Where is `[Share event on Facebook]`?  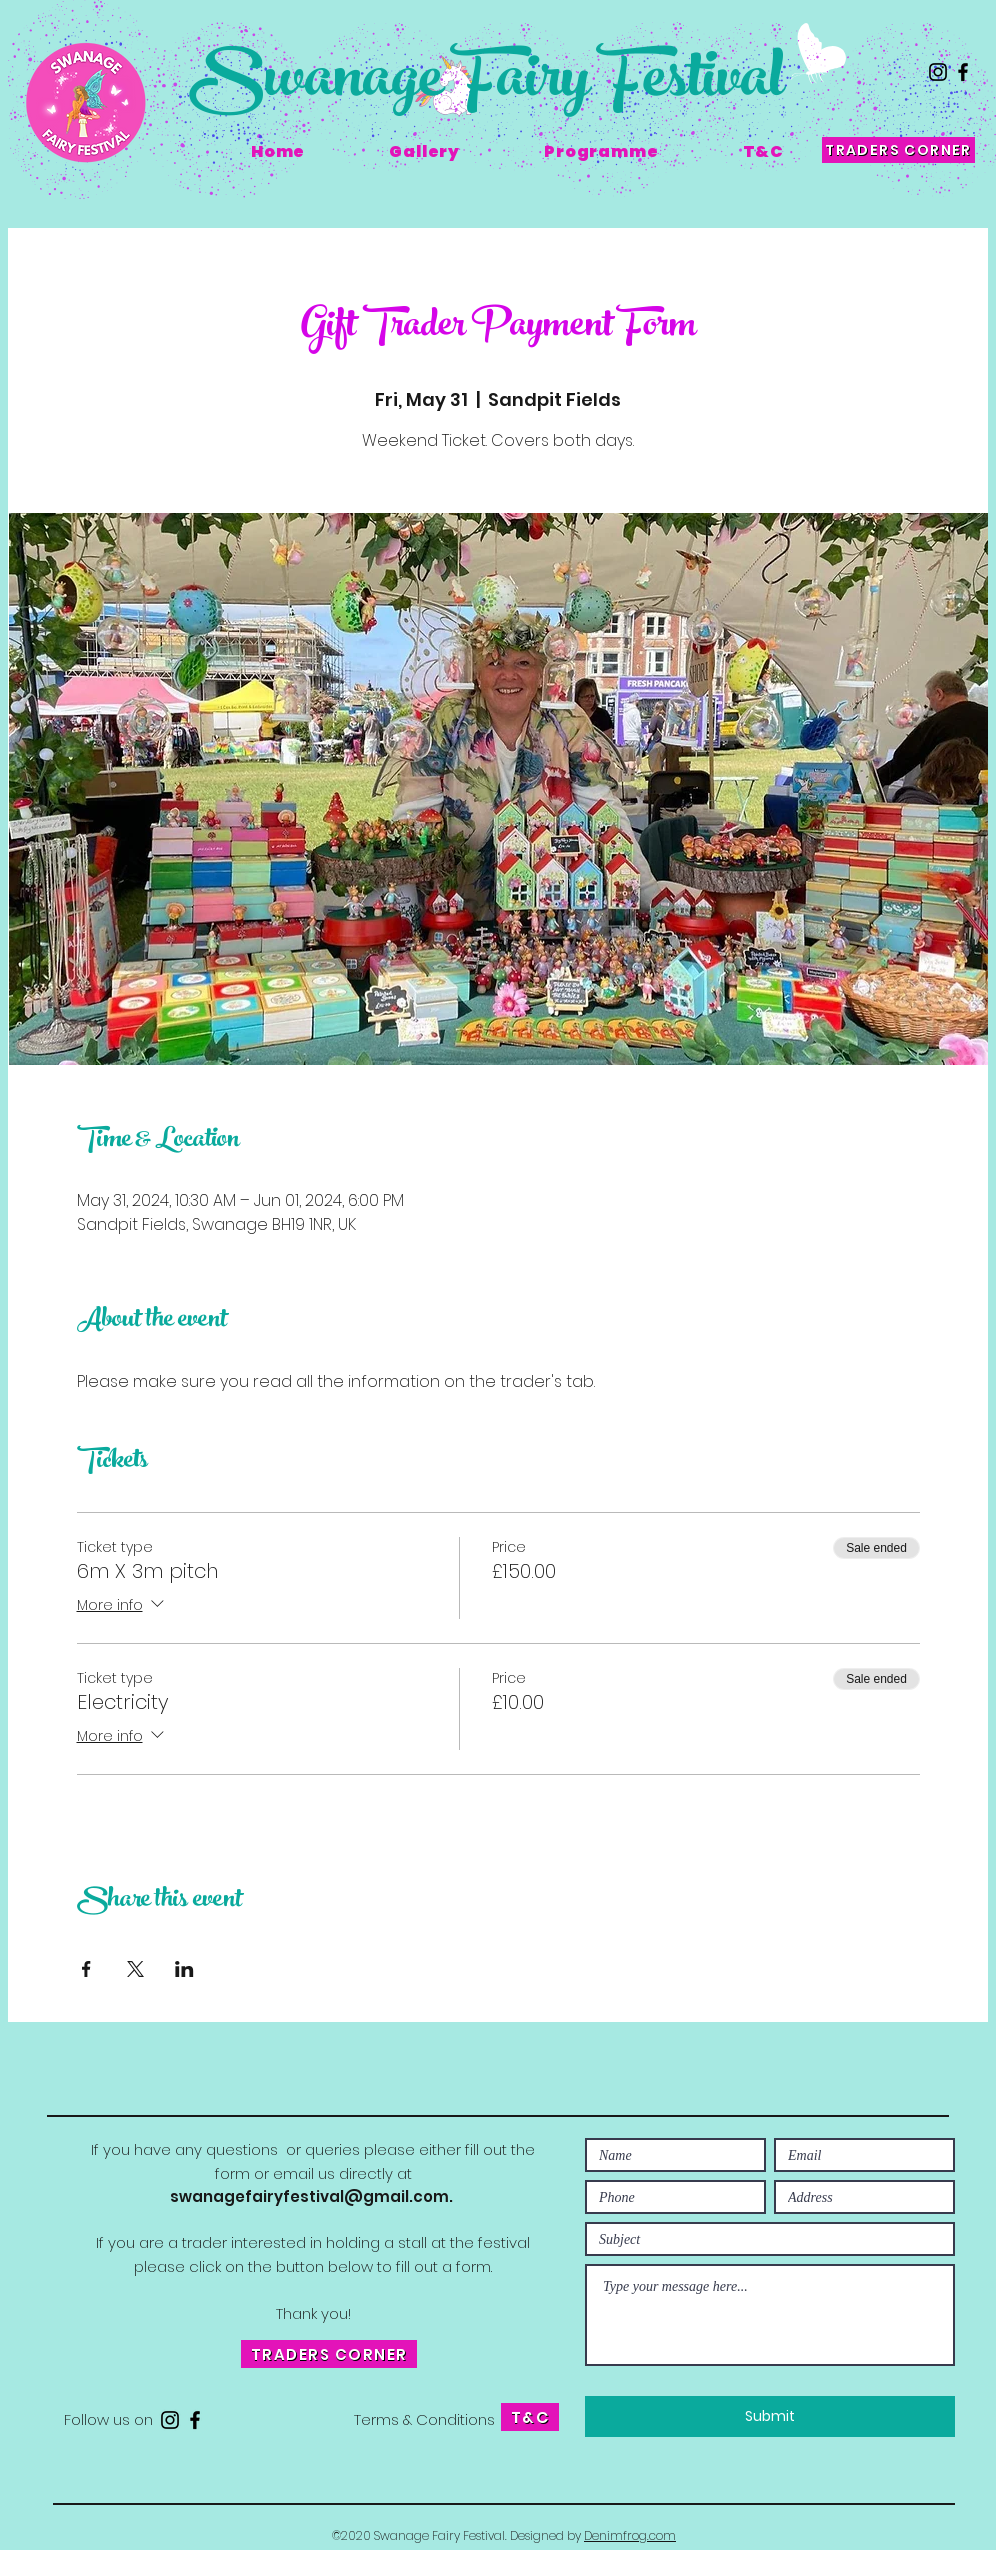 [Share event on Facebook] is located at coordinates (86, 1969).